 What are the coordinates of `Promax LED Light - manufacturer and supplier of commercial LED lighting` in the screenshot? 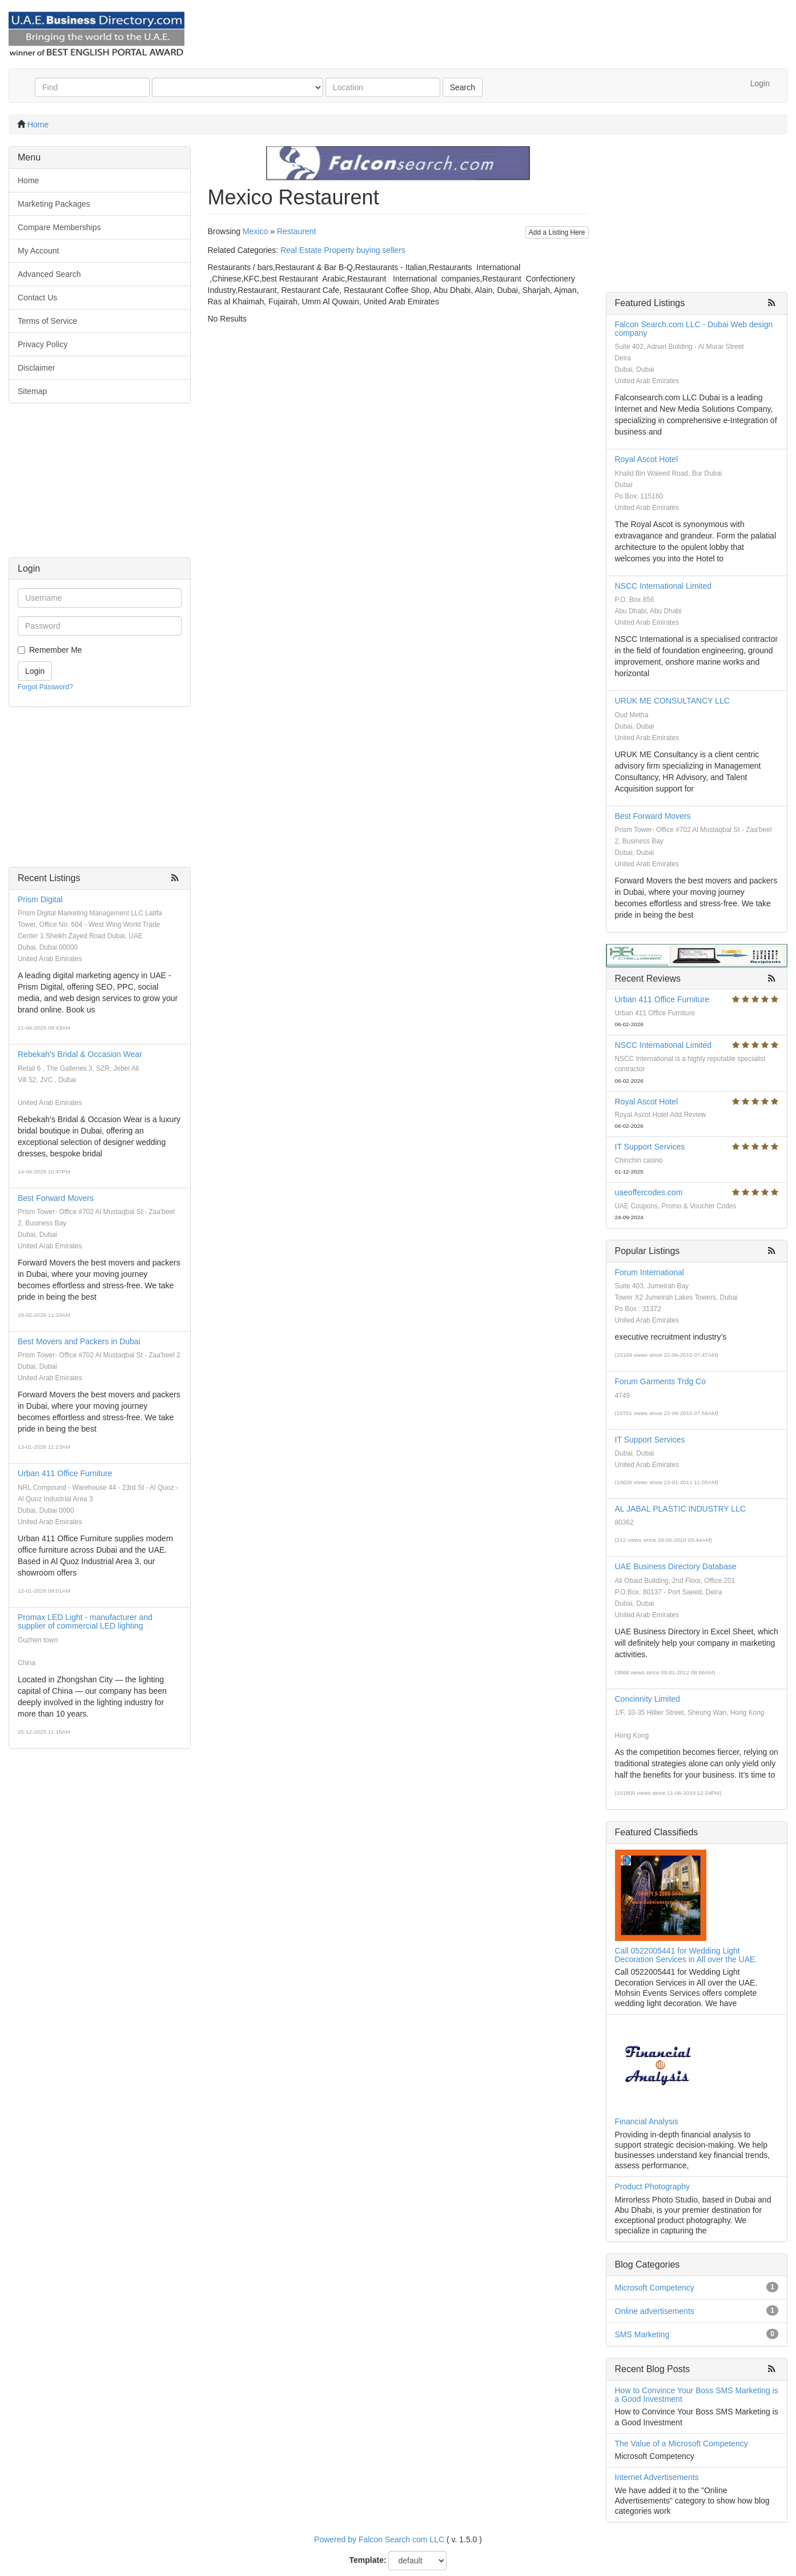 It's located at (85, 1621).